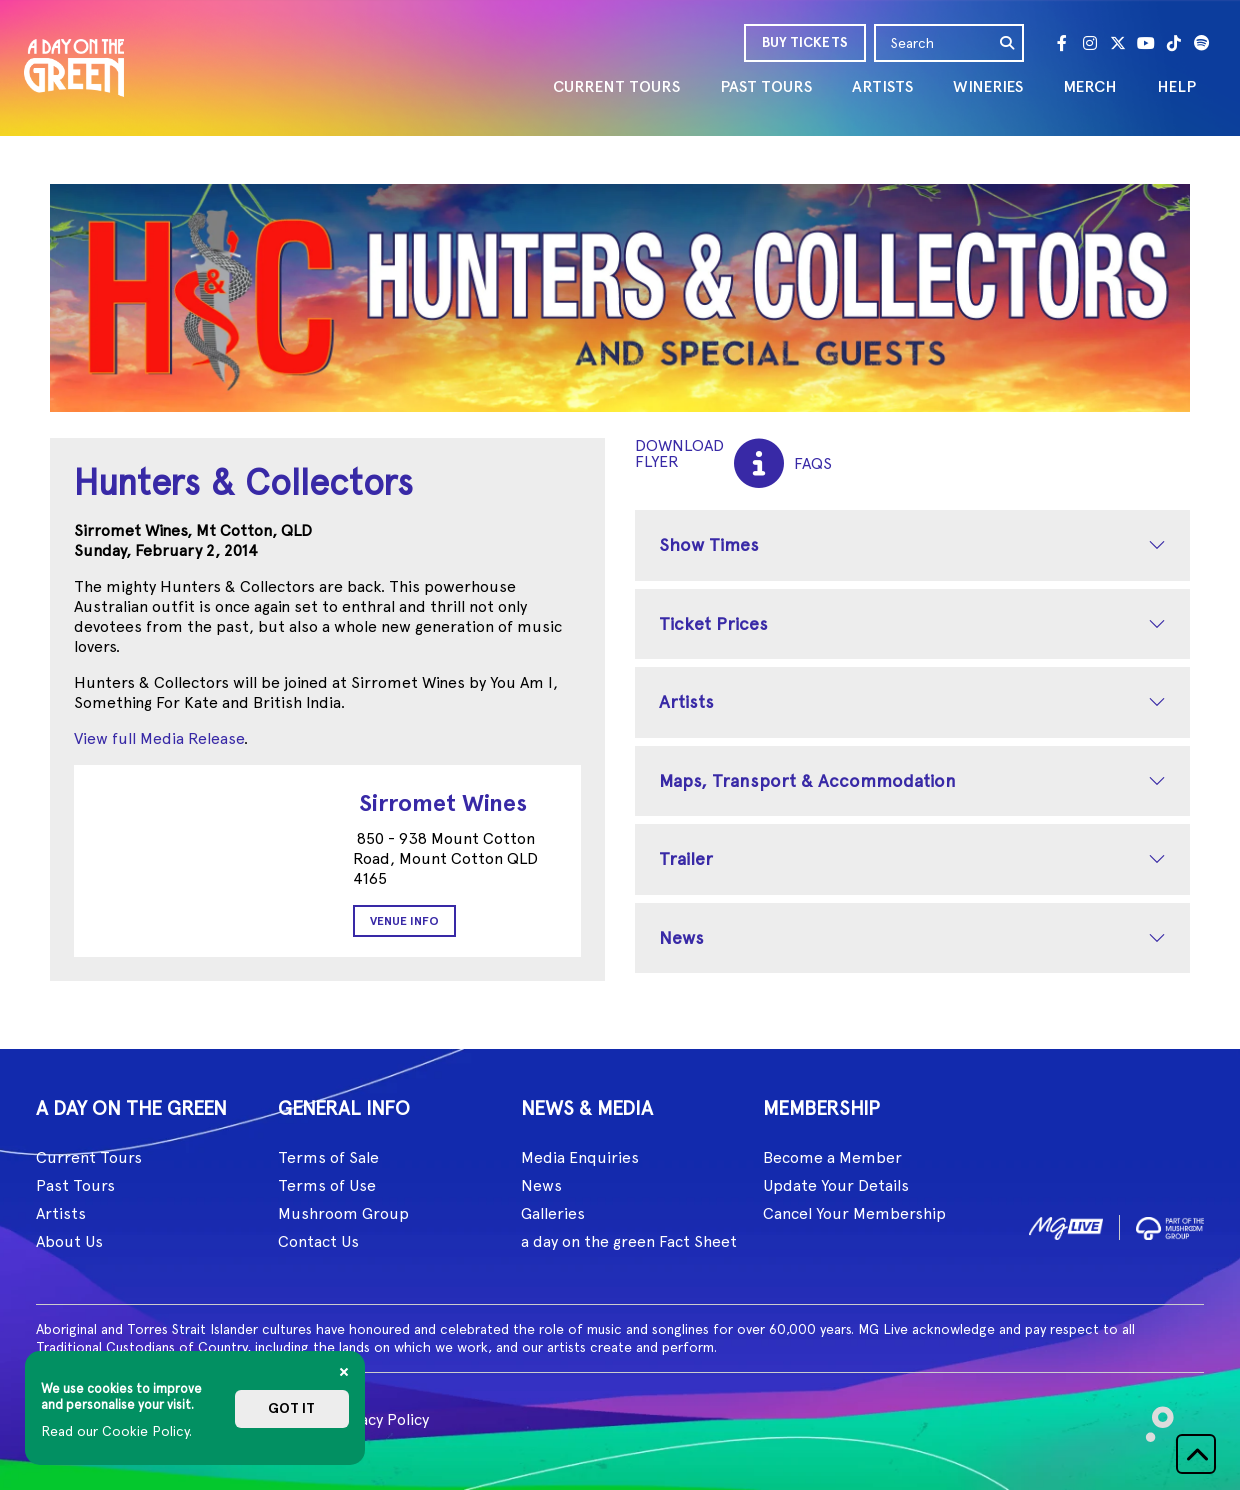 Image resolution: width=1240 pixels, height=1490 pixels. Describe the element at coordinates (1090, 86) in the screenshot. I see `MERCH` at that location.